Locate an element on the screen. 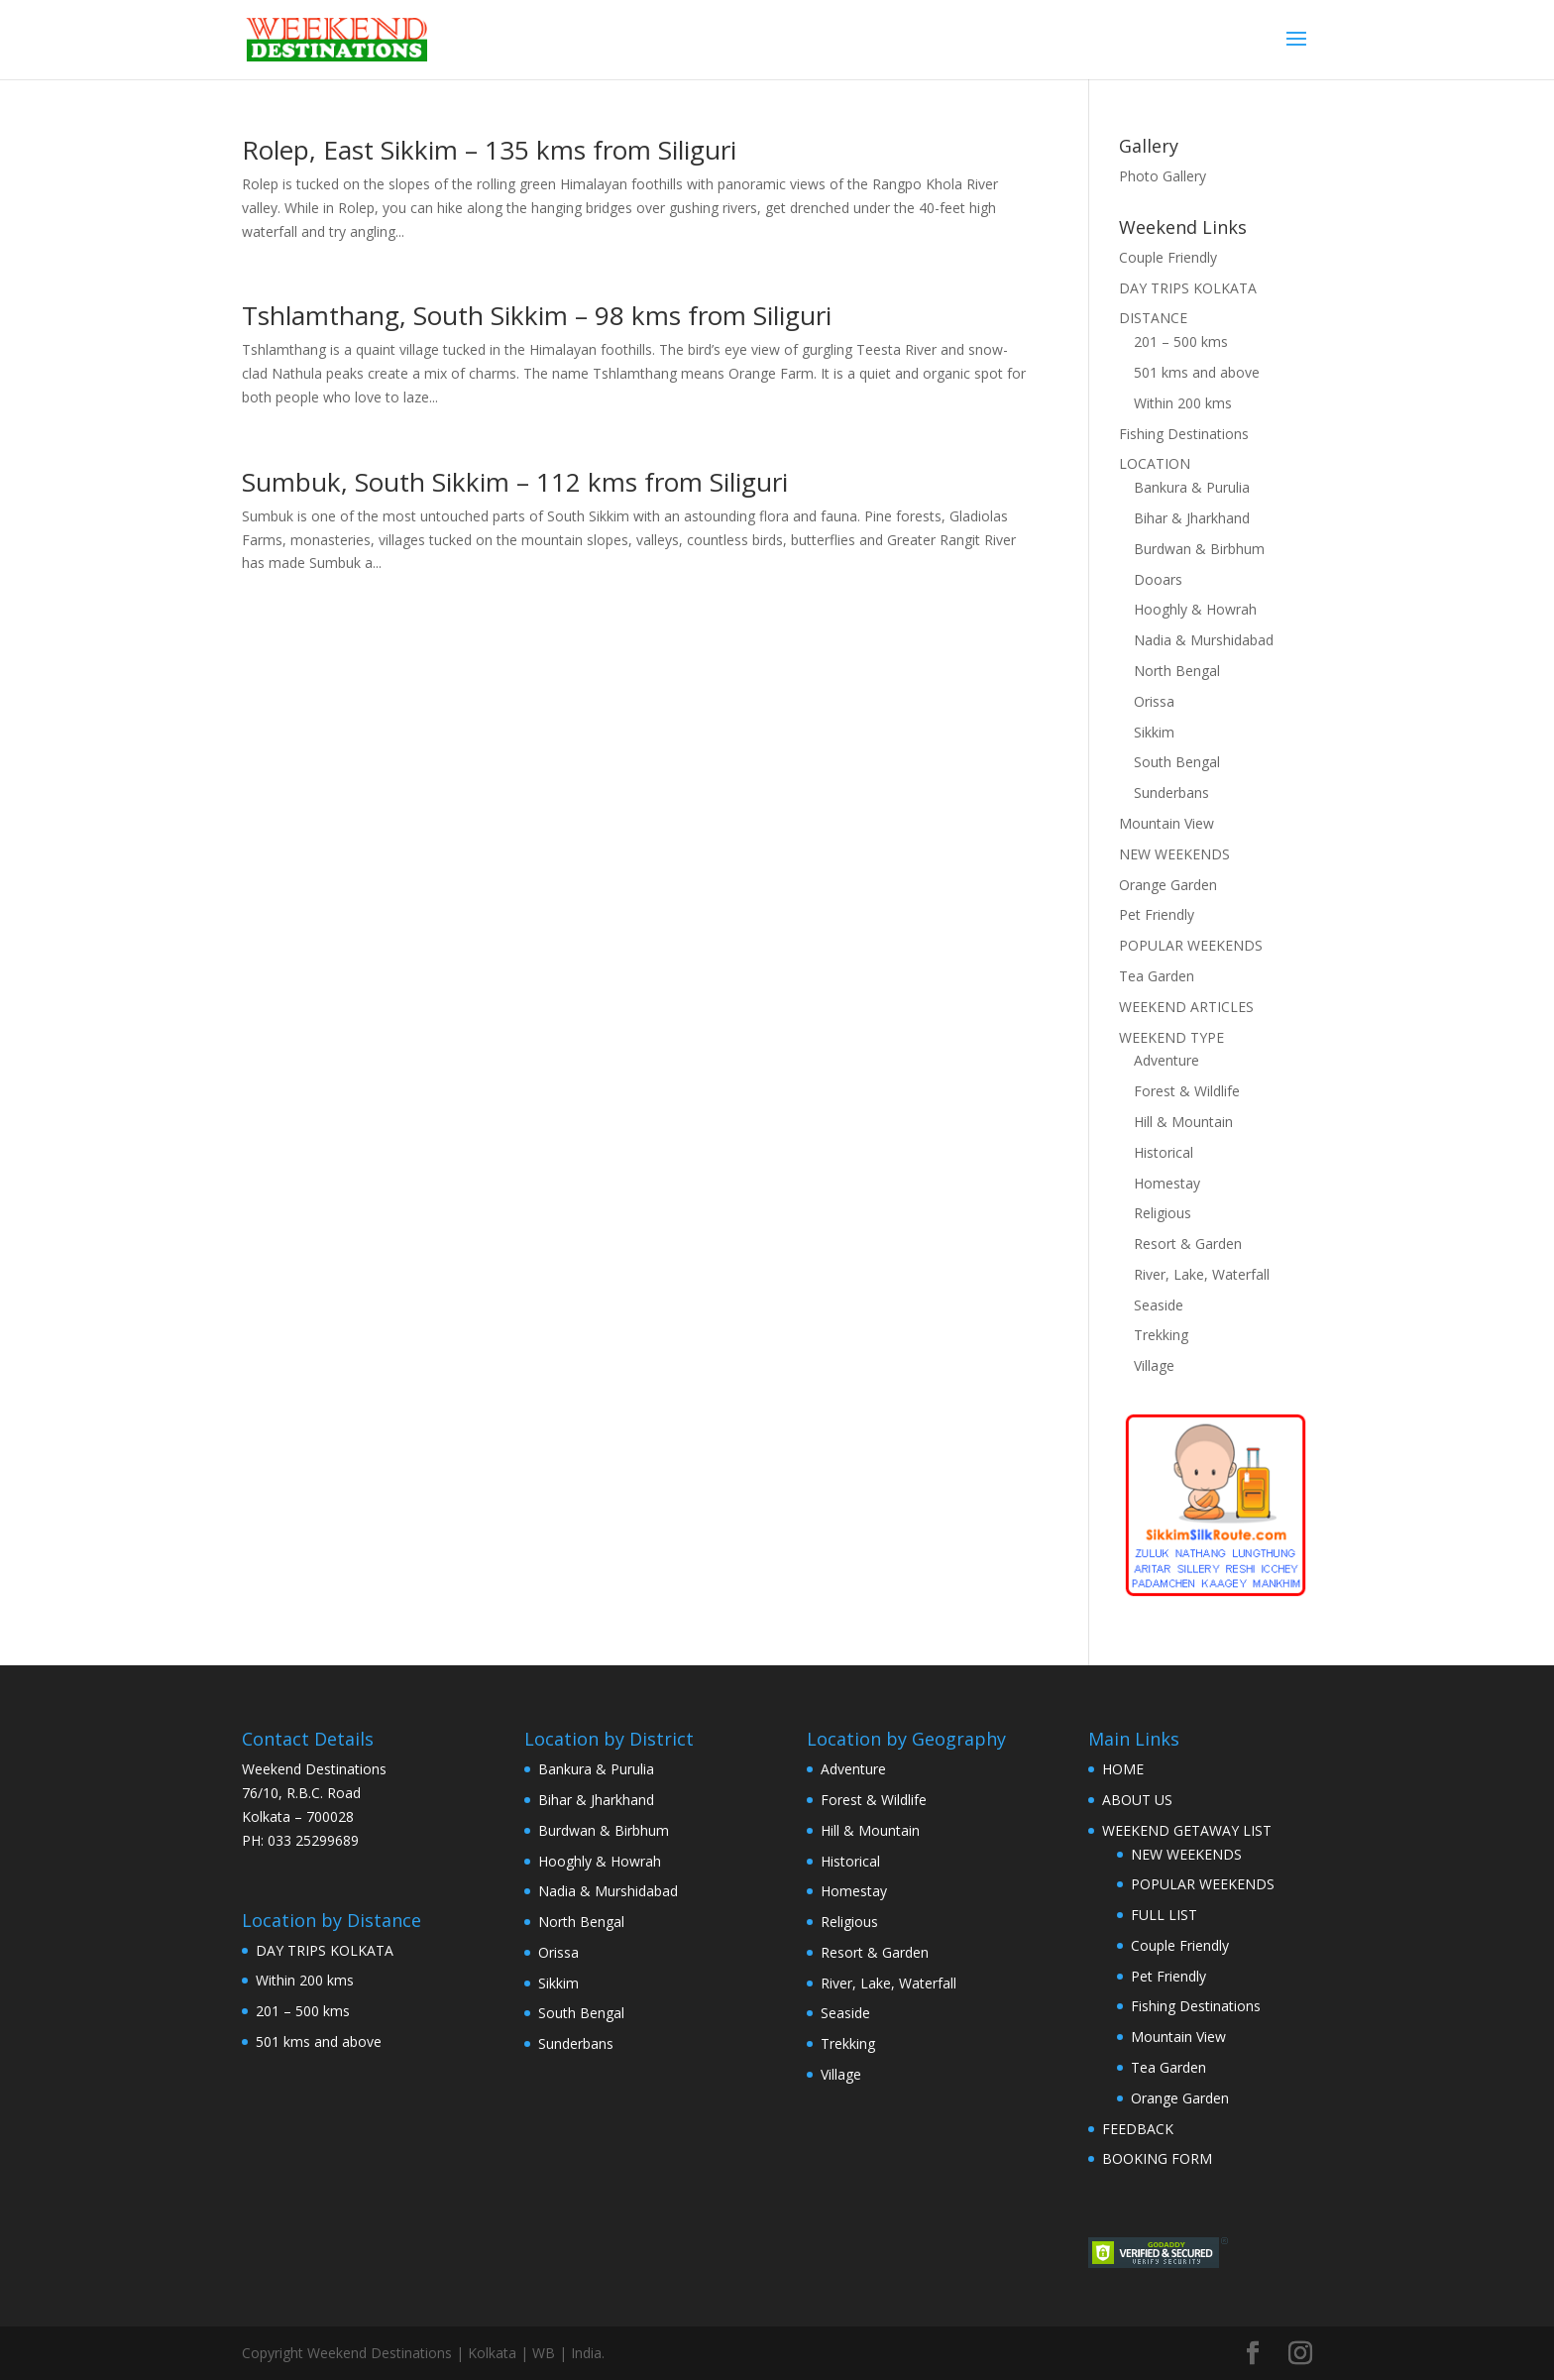 This screenshot has height=2380, width=1554. Pet Friendly is located at coordinates (1156, 914).